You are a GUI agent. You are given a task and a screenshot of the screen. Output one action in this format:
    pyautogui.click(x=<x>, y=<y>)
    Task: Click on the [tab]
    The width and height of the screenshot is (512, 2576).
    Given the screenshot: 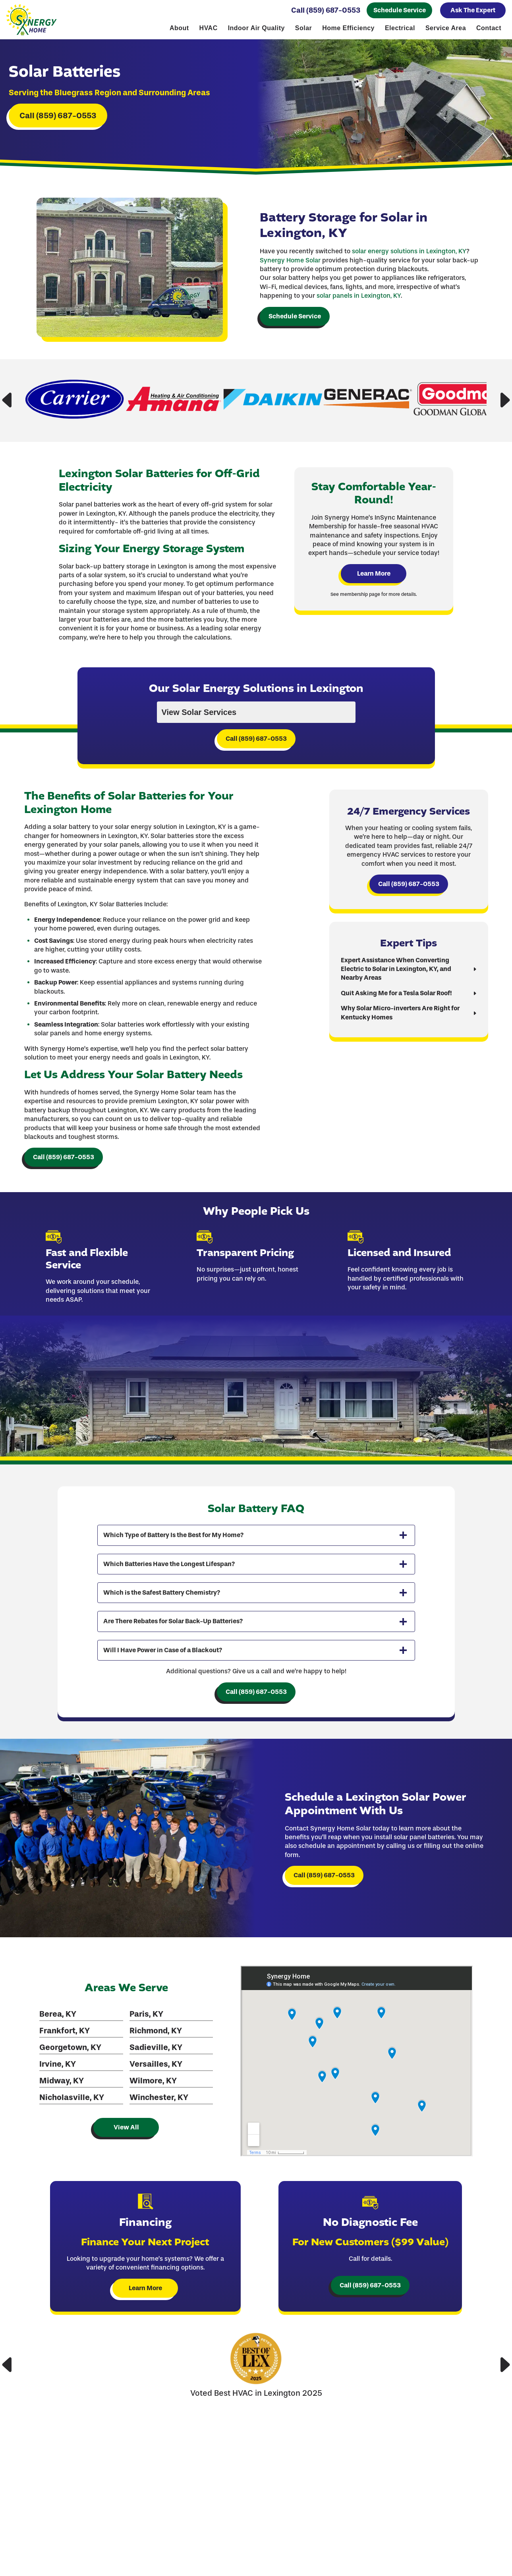 What is the action you would take?
    pyautogui.click(x=256, y=1571)
    